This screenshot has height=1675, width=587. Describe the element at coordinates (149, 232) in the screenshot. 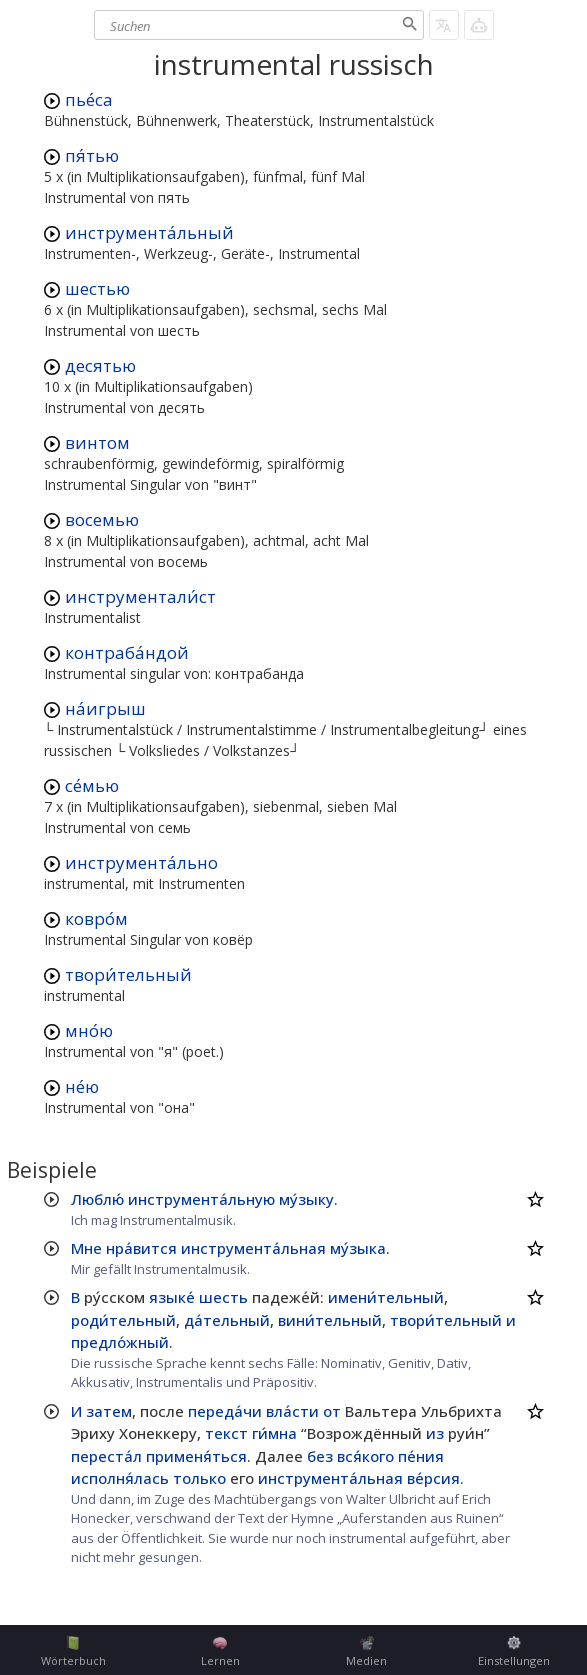

I see `инструмента́льный` at that location.